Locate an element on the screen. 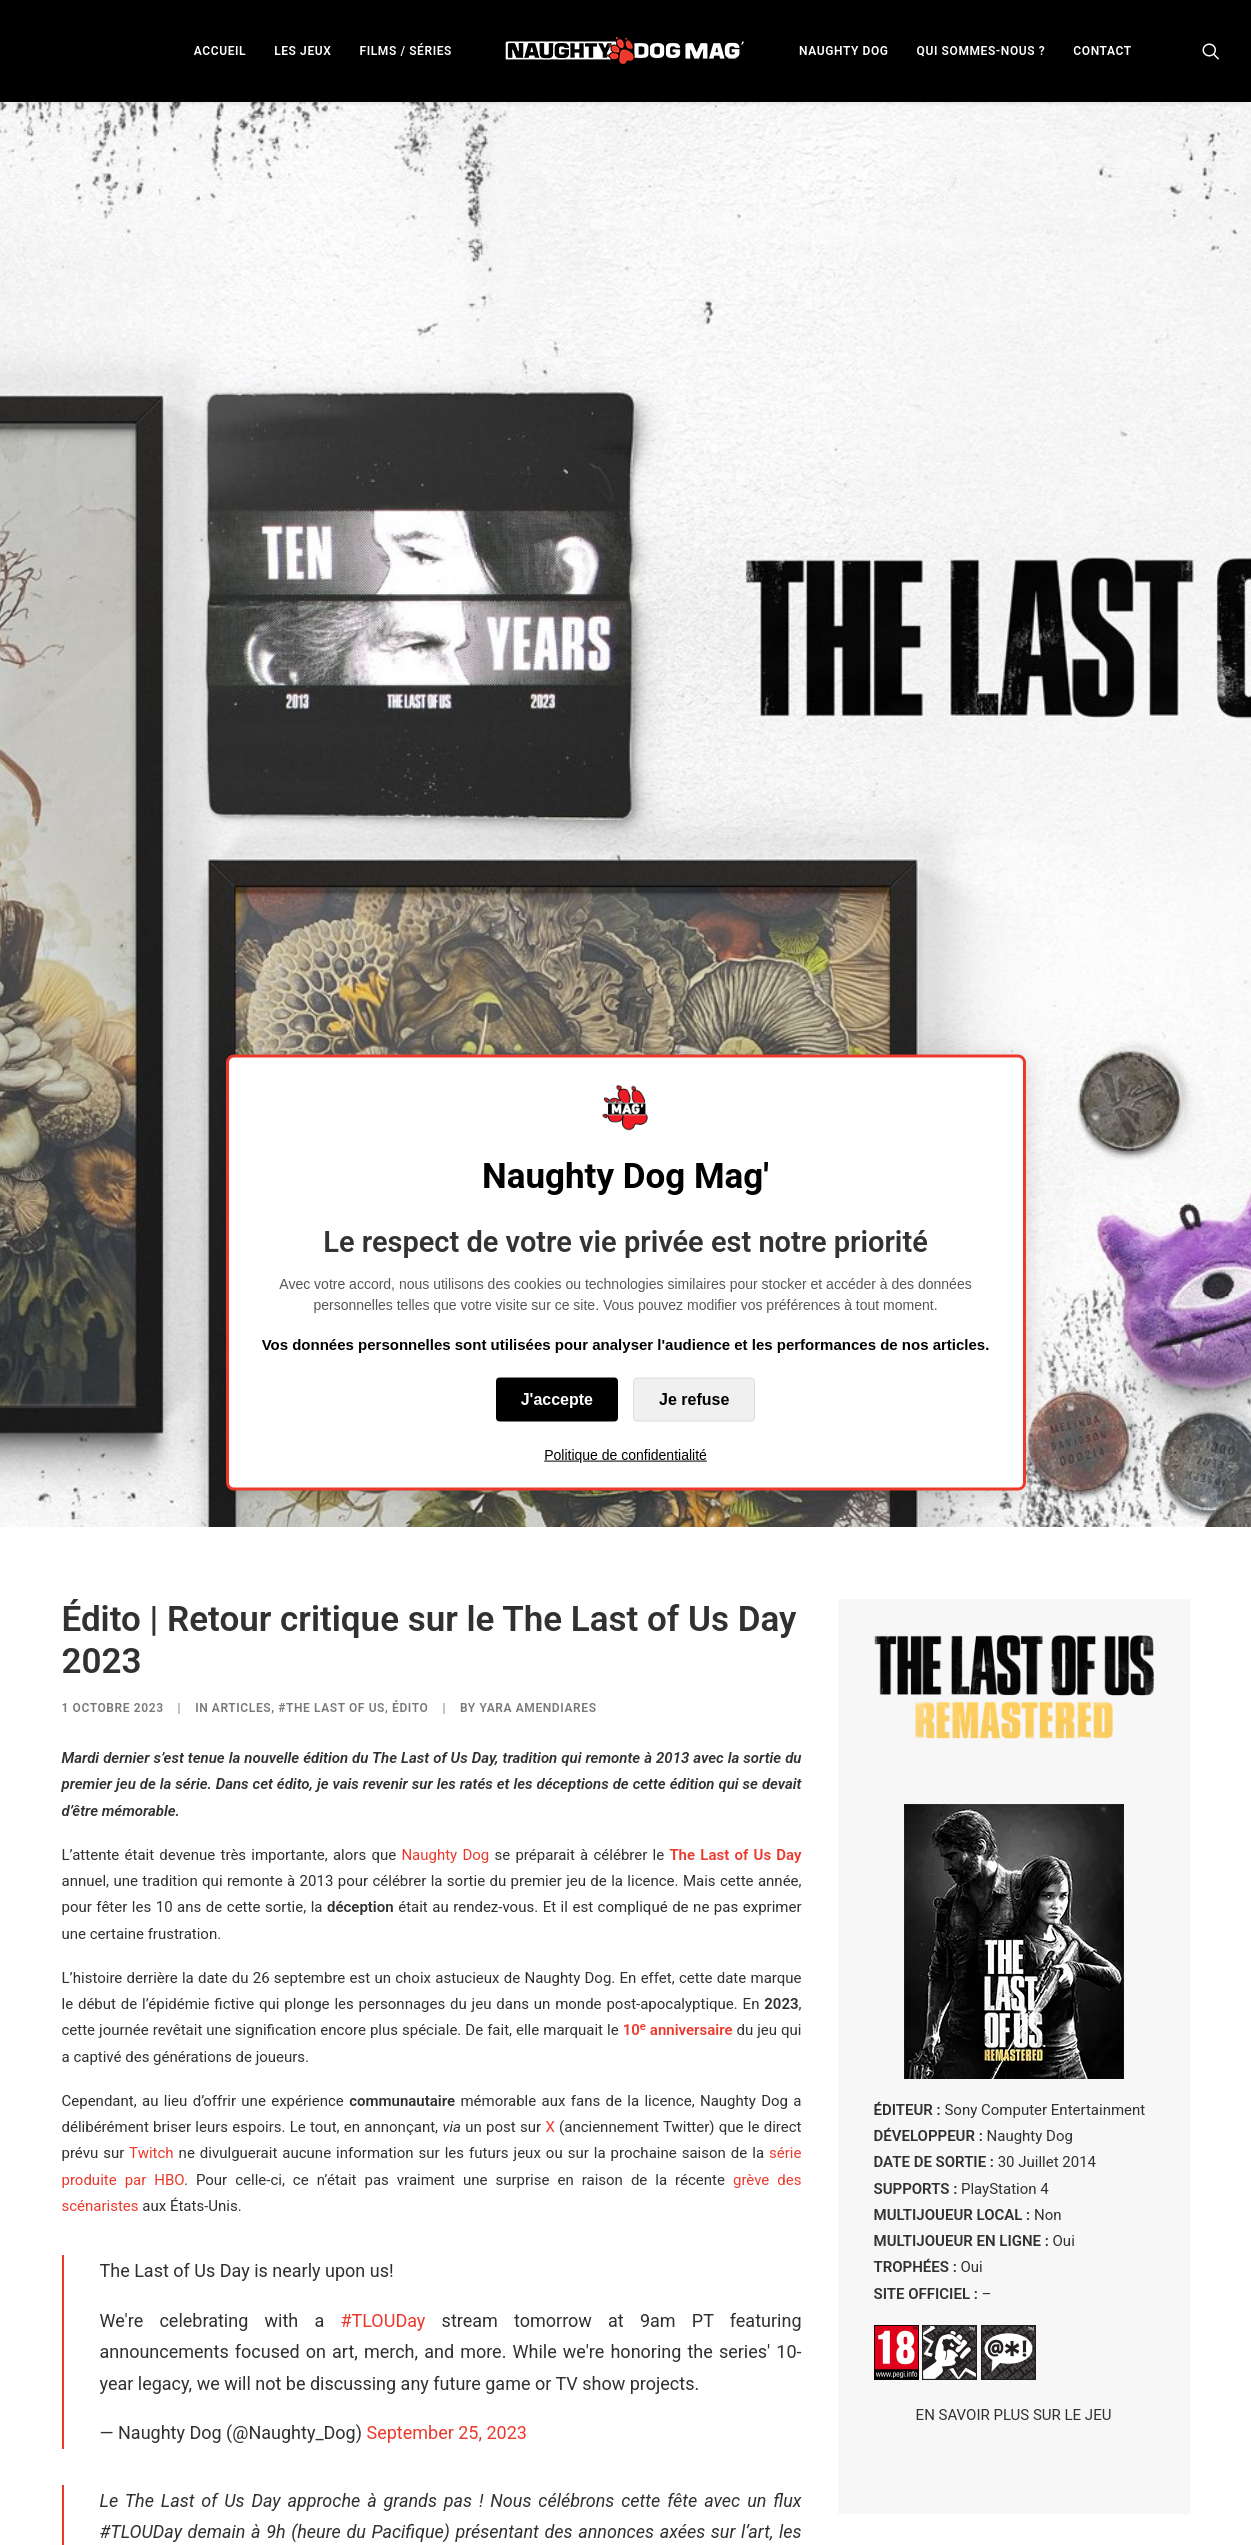 This screenshot has height=2545, width=1251. Je refuse is located at coordinates (694, 1399).